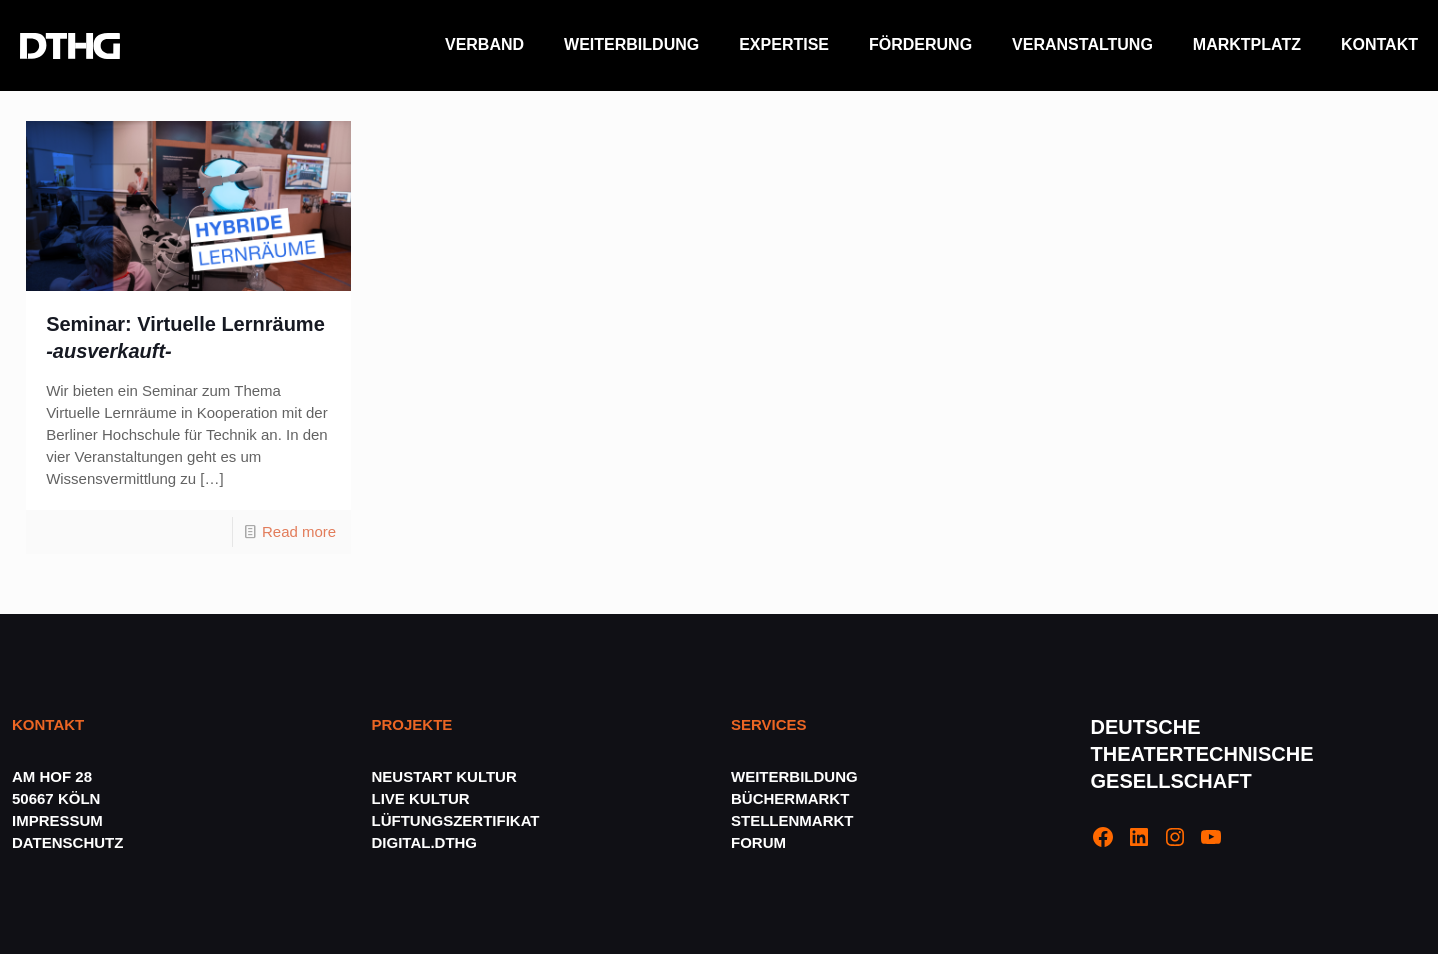  Describe the element at coordinates (794, 776) in the screenshot. I see `WEITERBILDUNG` at that location.